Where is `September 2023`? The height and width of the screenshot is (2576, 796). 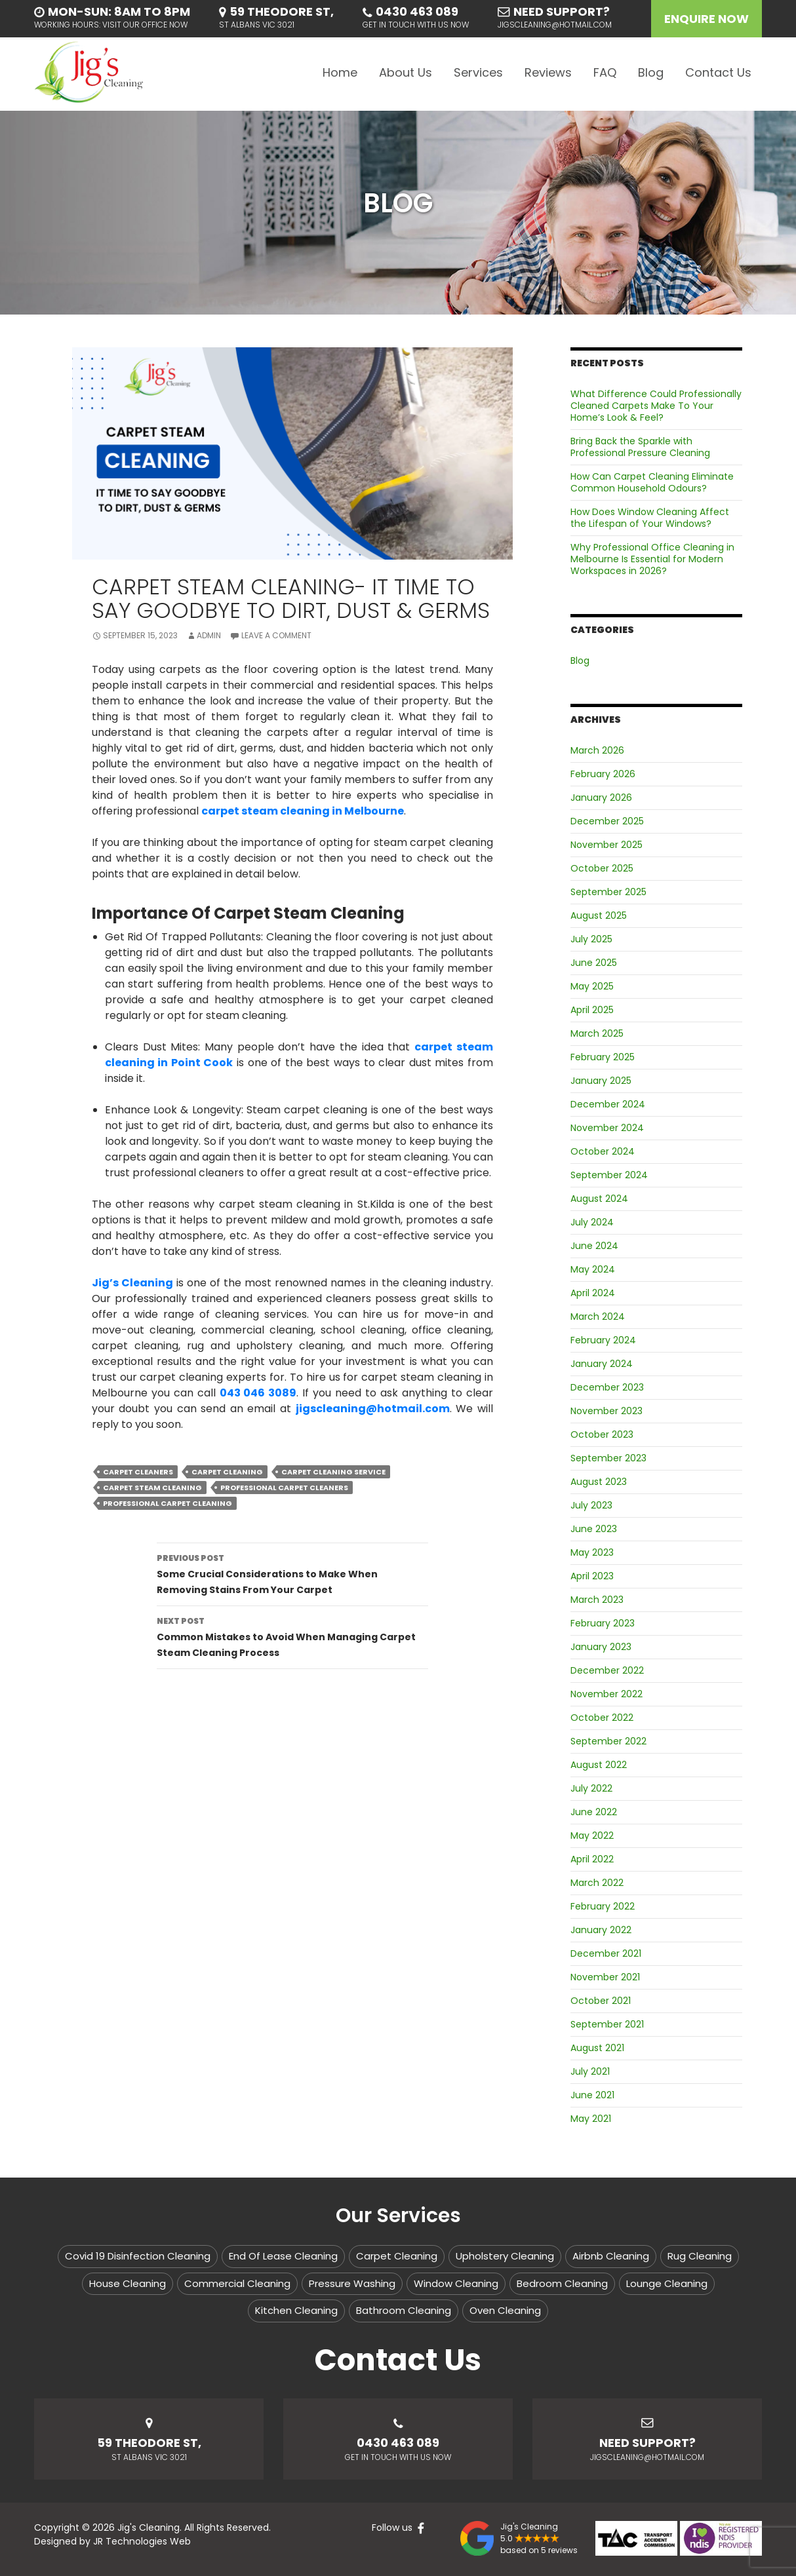 September 2023 is located at coordinates (608, 1458).